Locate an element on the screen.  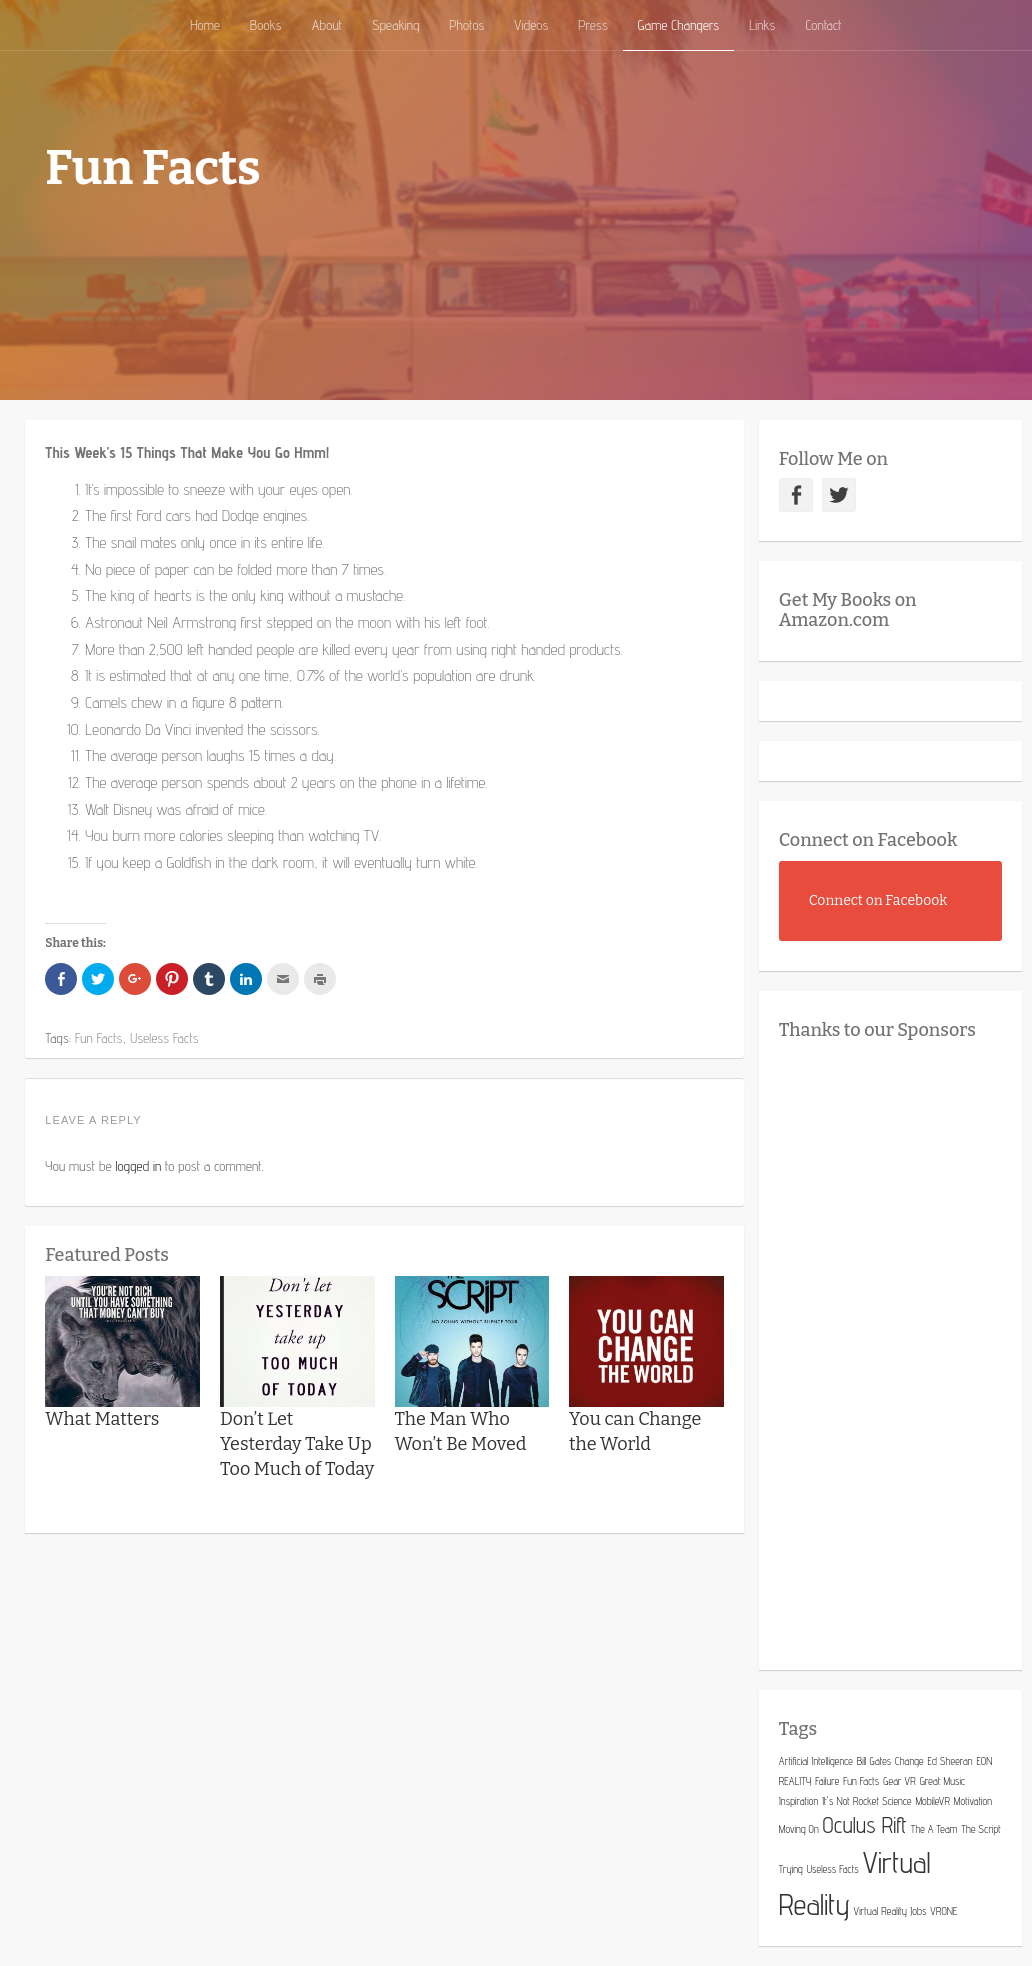
Connect on Facebook is located at coordinates (868, 840).